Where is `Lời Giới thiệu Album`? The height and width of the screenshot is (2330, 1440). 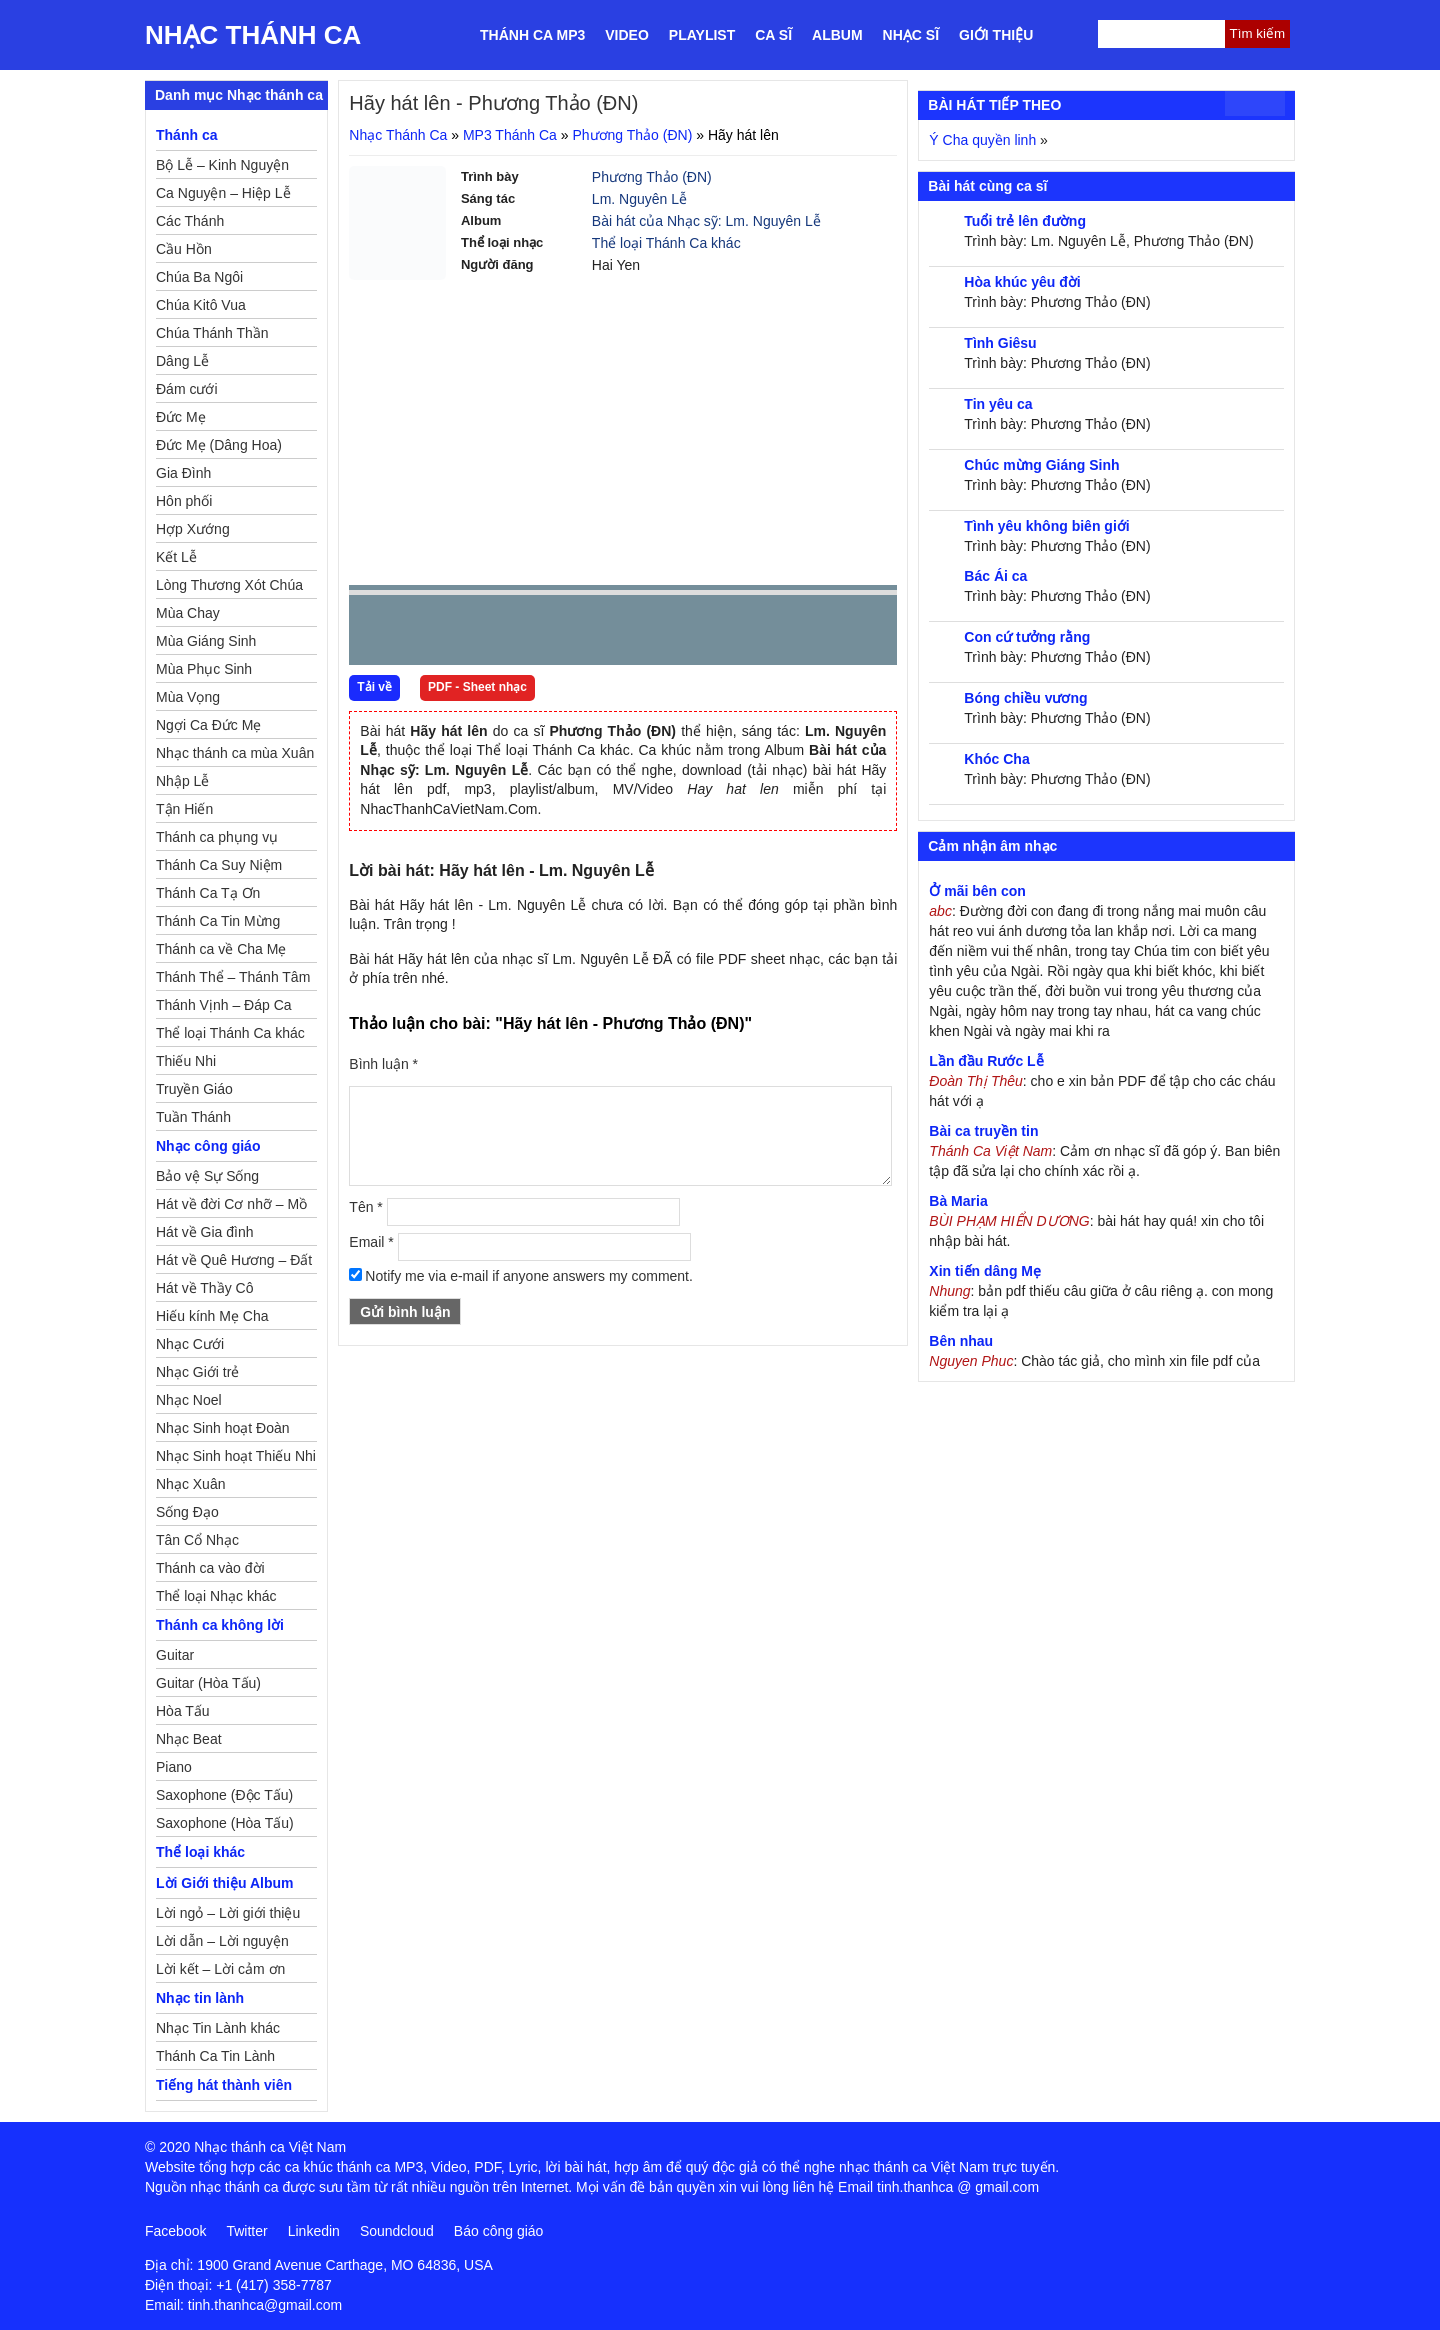 Lời Giới thiệu Album is located at coordinates (224, 1883).